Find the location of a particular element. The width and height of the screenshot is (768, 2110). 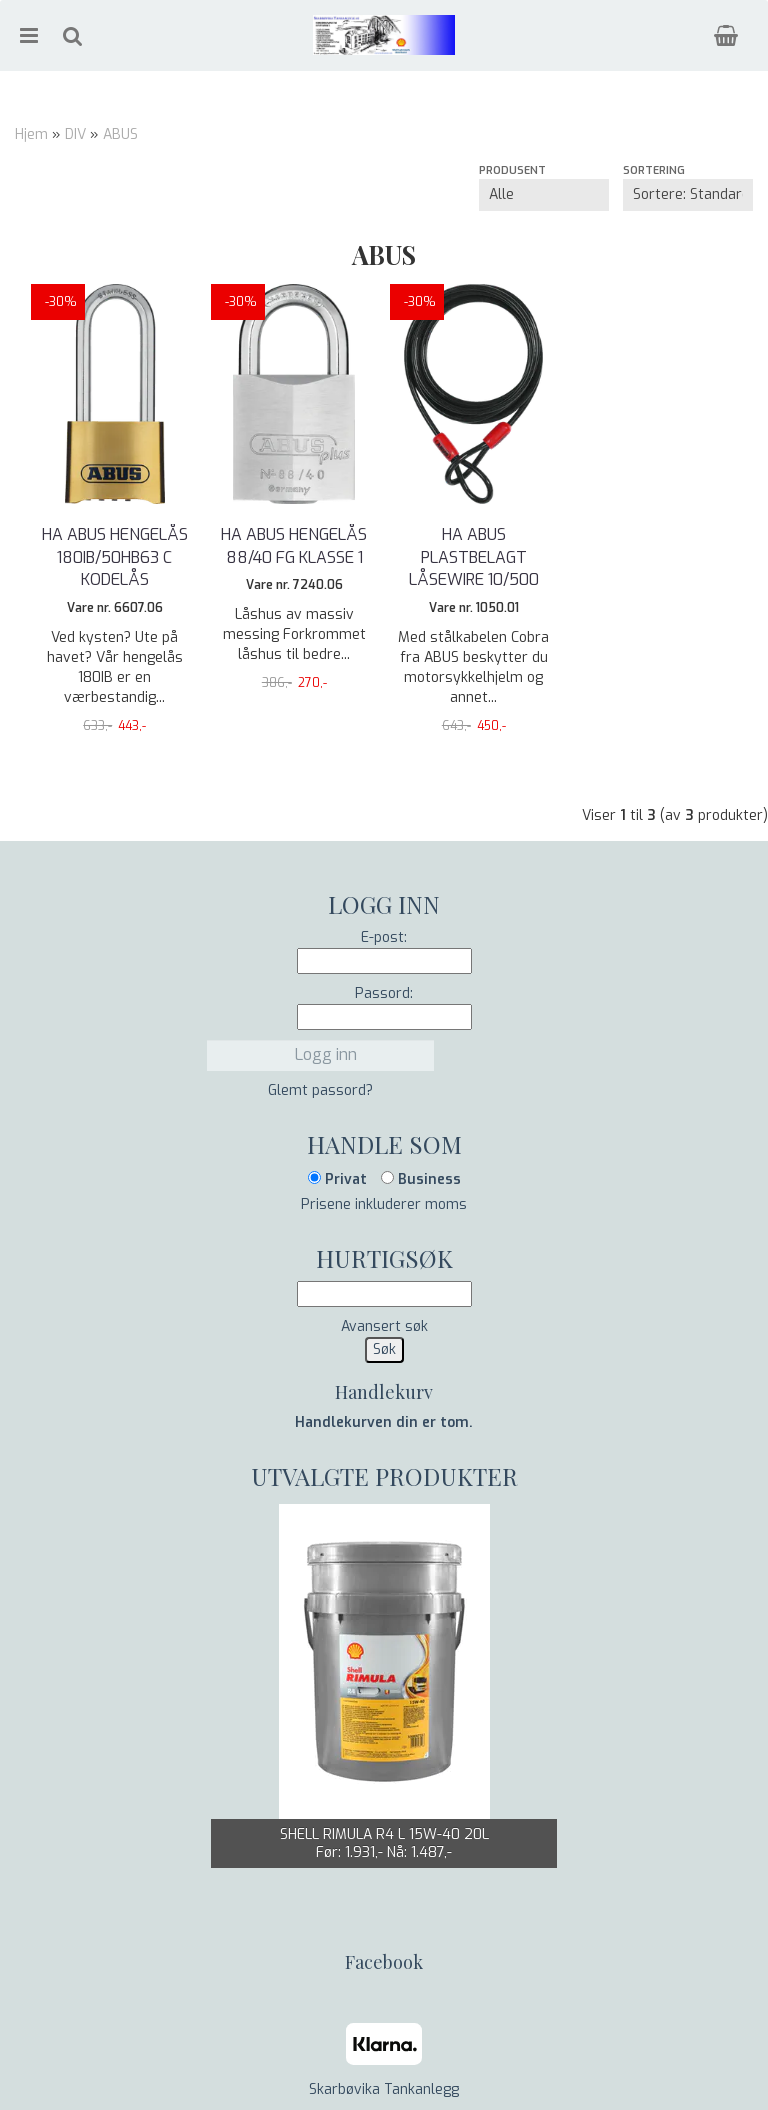

DIV is located at coordinates (75, 134).